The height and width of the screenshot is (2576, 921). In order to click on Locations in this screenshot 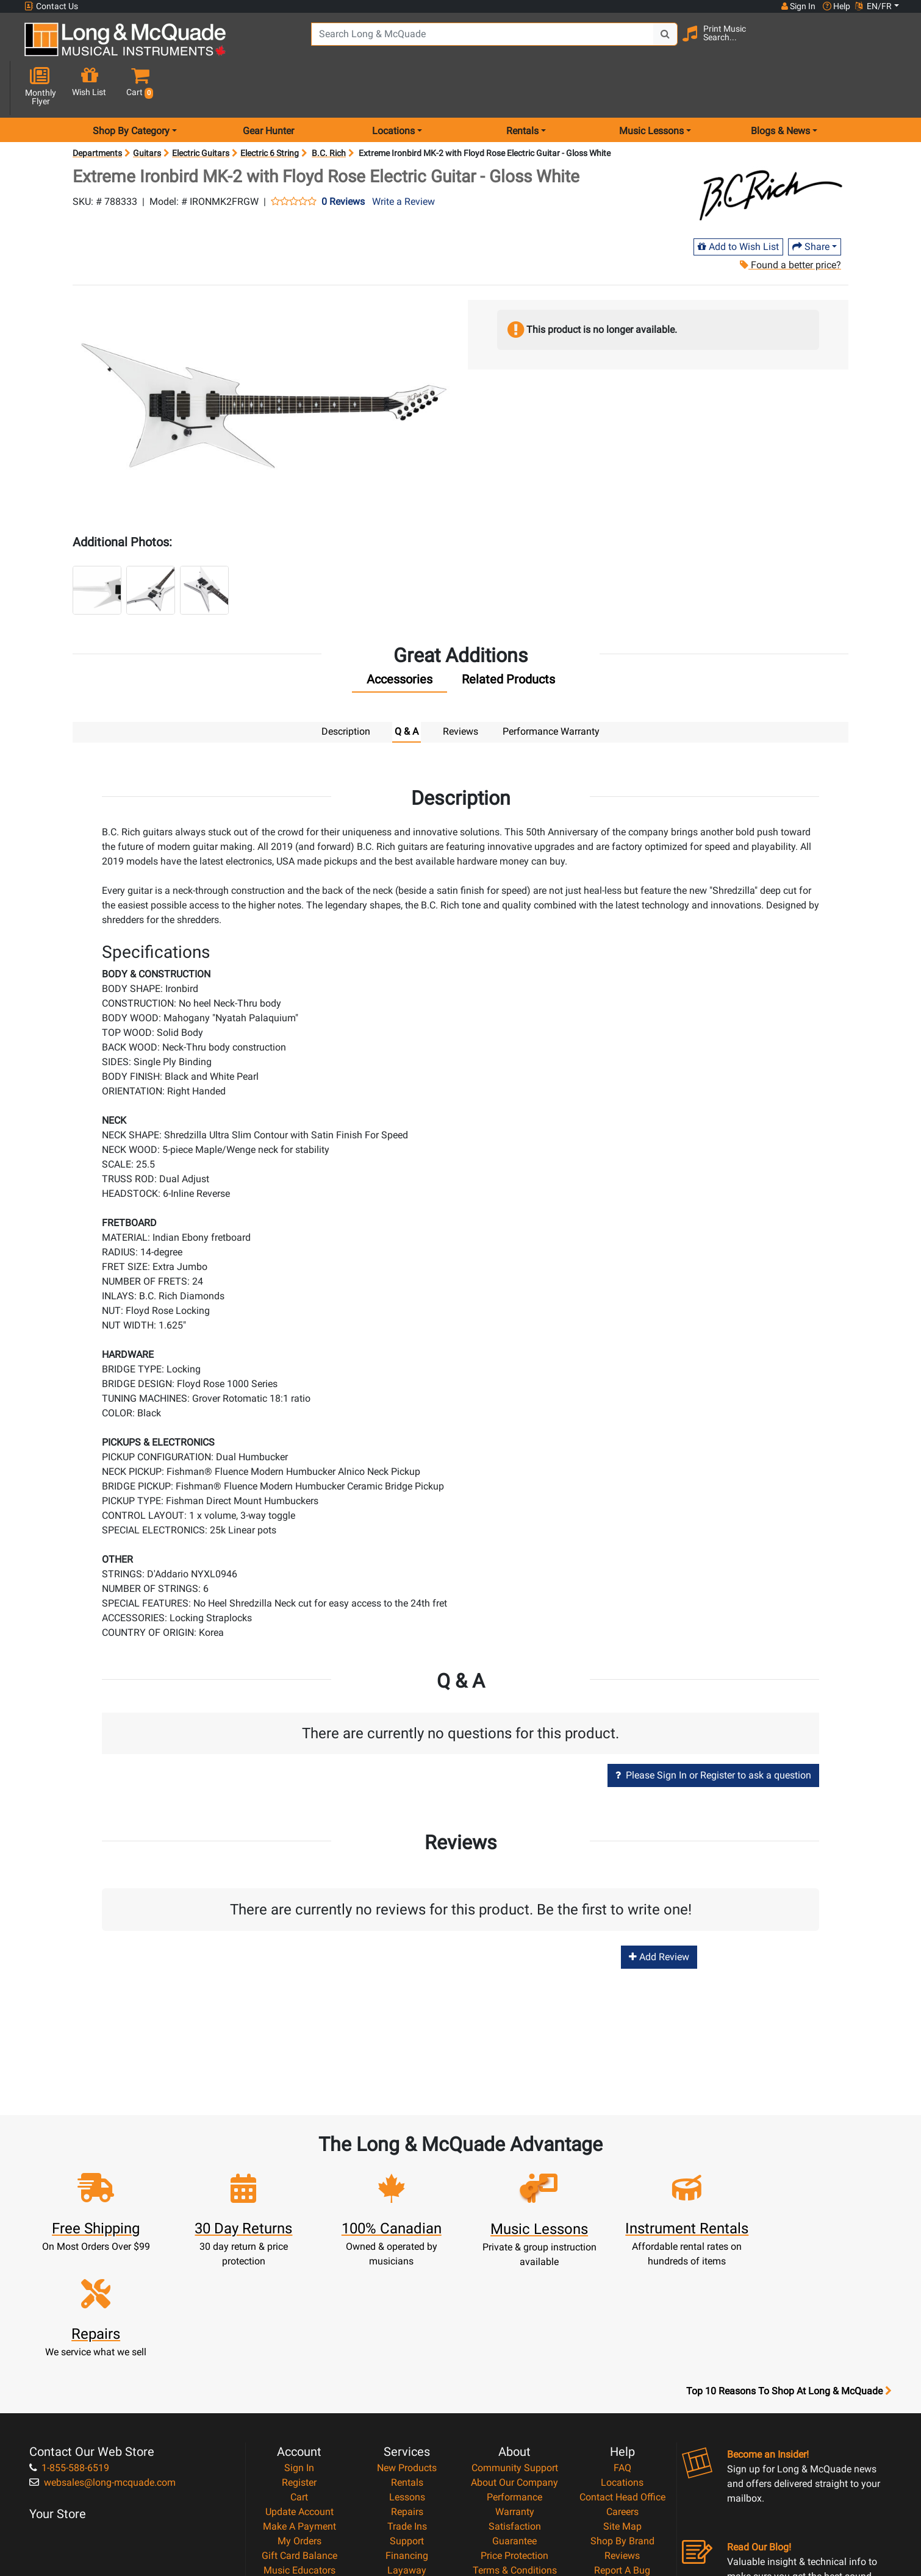, I will do `click(622, 2349)`.